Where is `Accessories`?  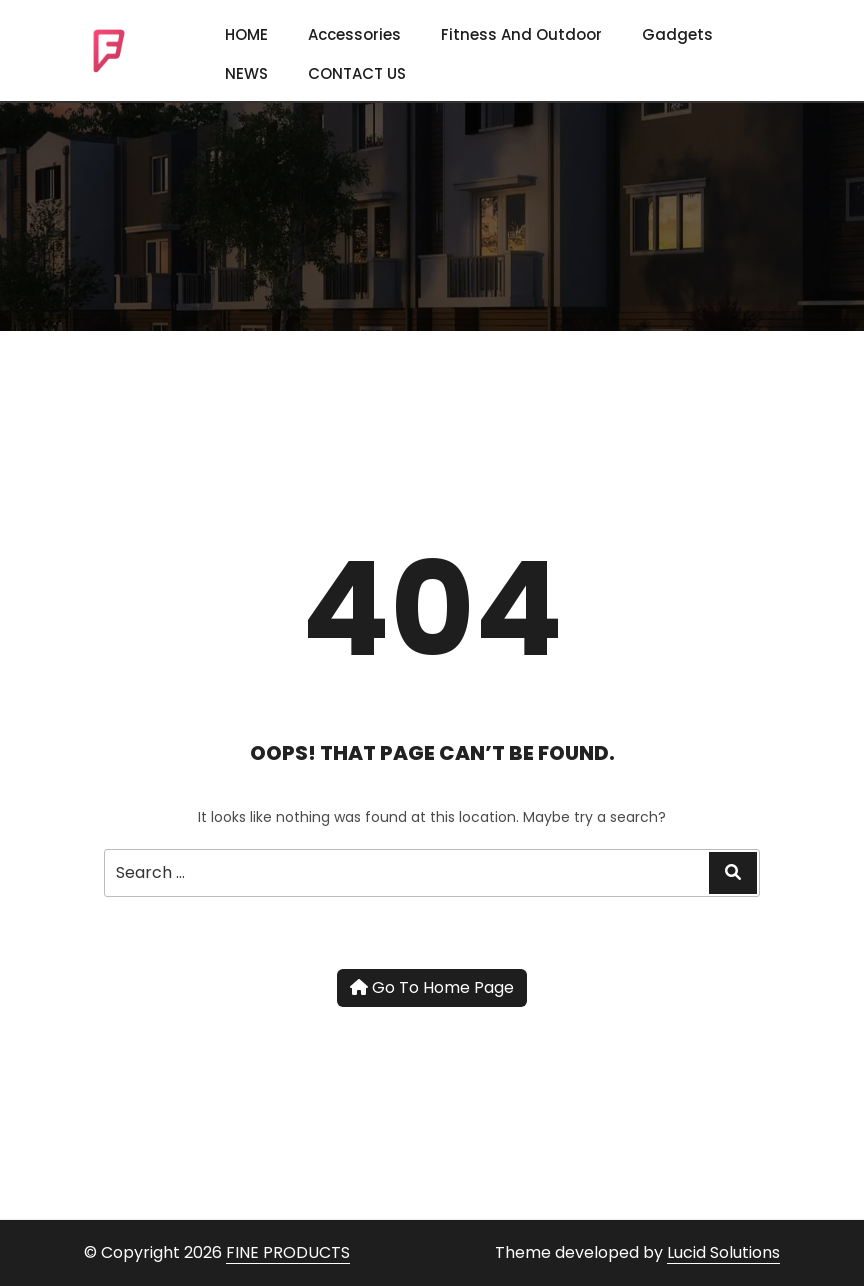 Accessories is located at coordinates (354, 34).